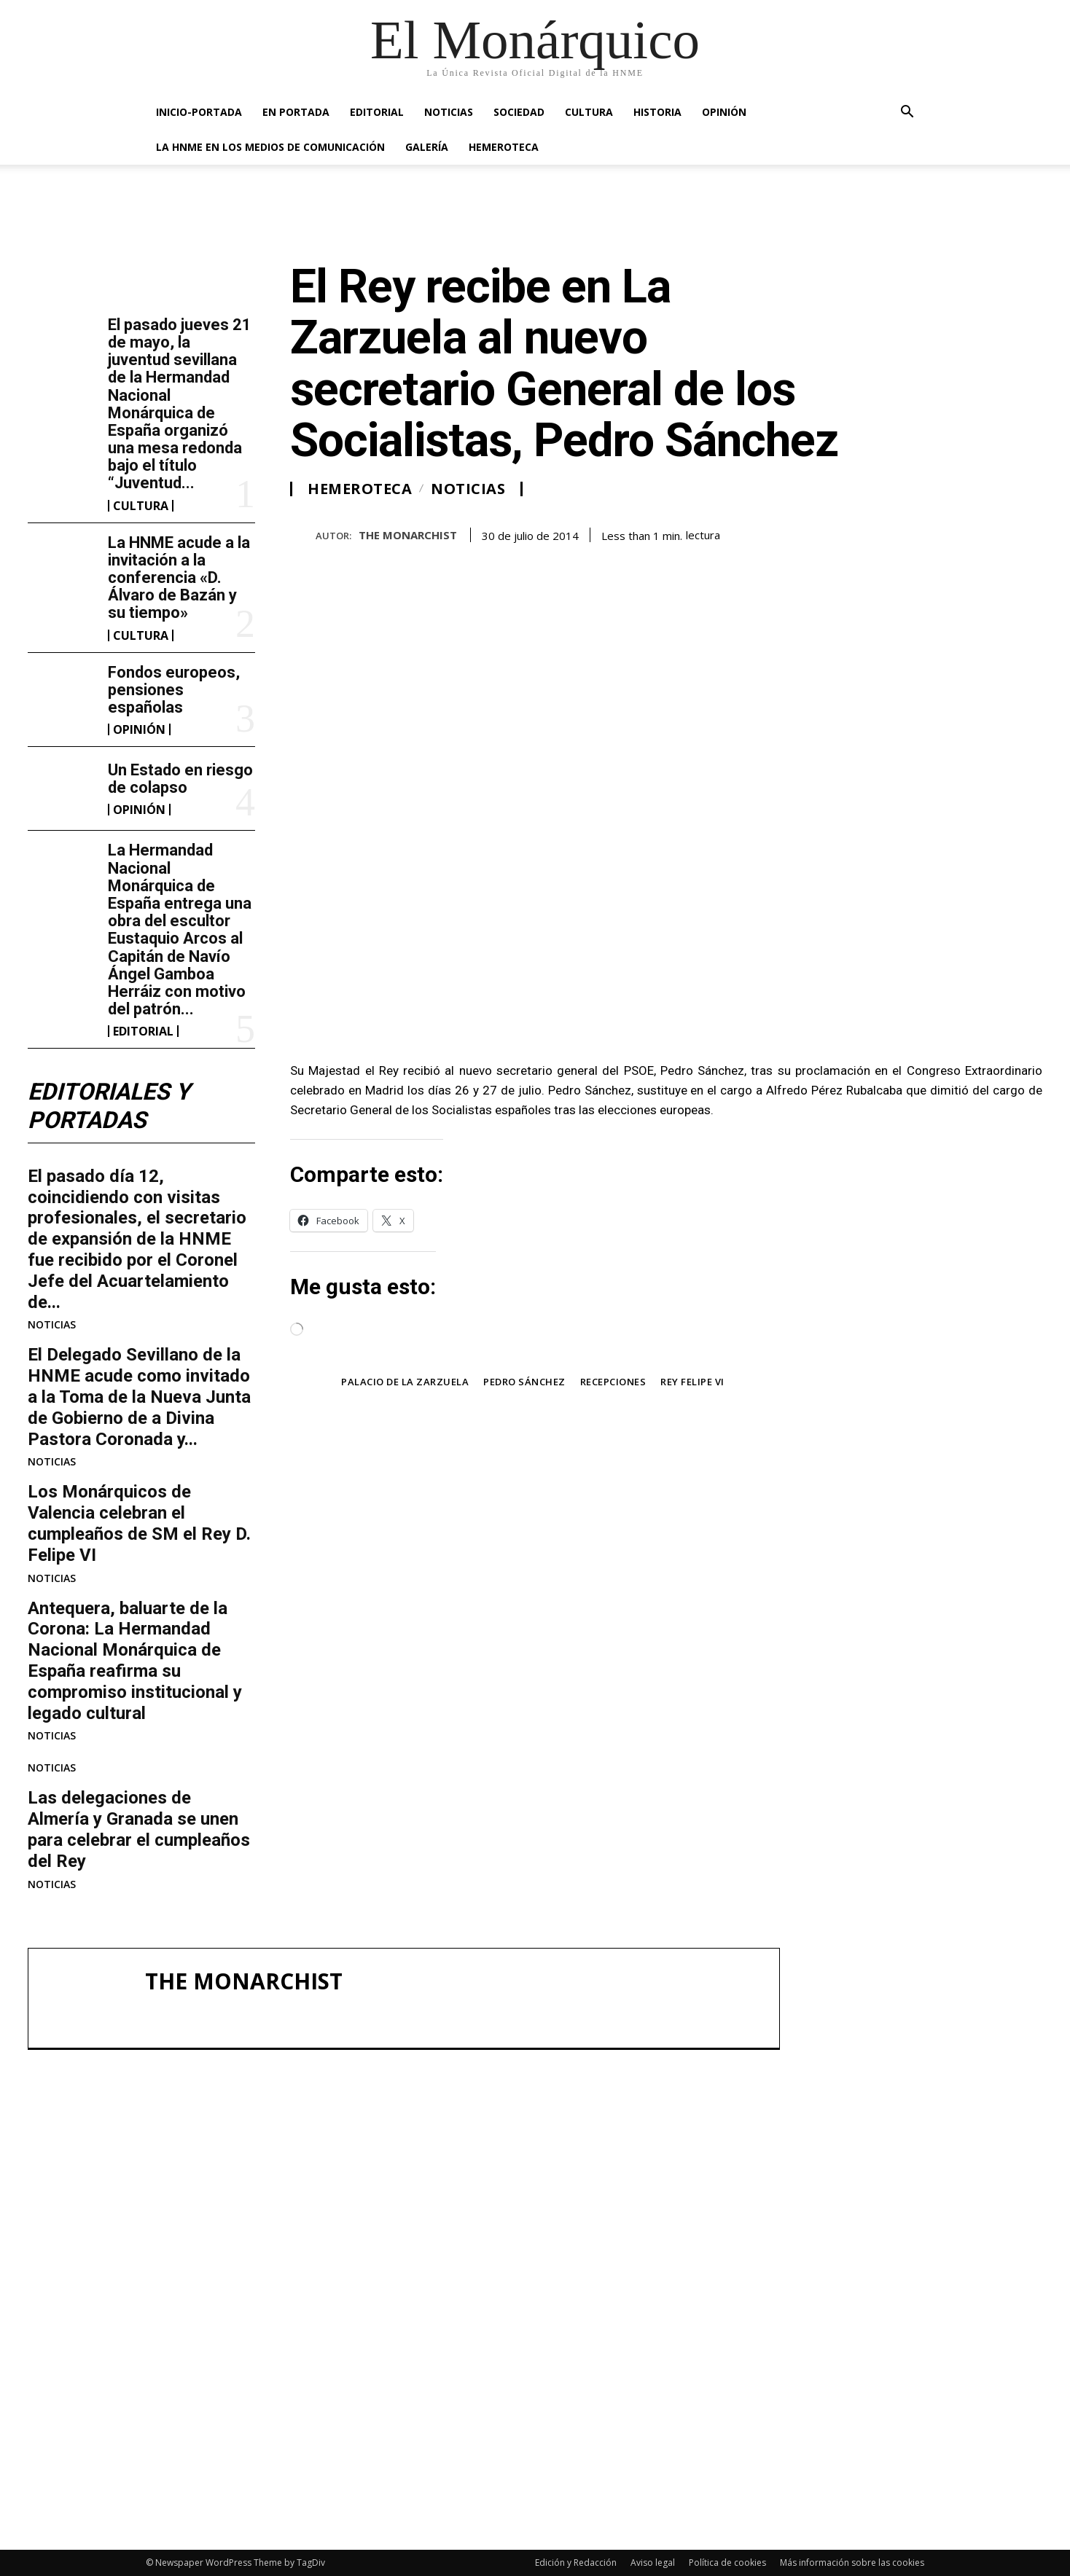 This screenshot has width=1070, height=2576. Describe the element at coordinates (180, 778) in the screenshot. I see `Un Estado en riesgo de colapso` at that location.